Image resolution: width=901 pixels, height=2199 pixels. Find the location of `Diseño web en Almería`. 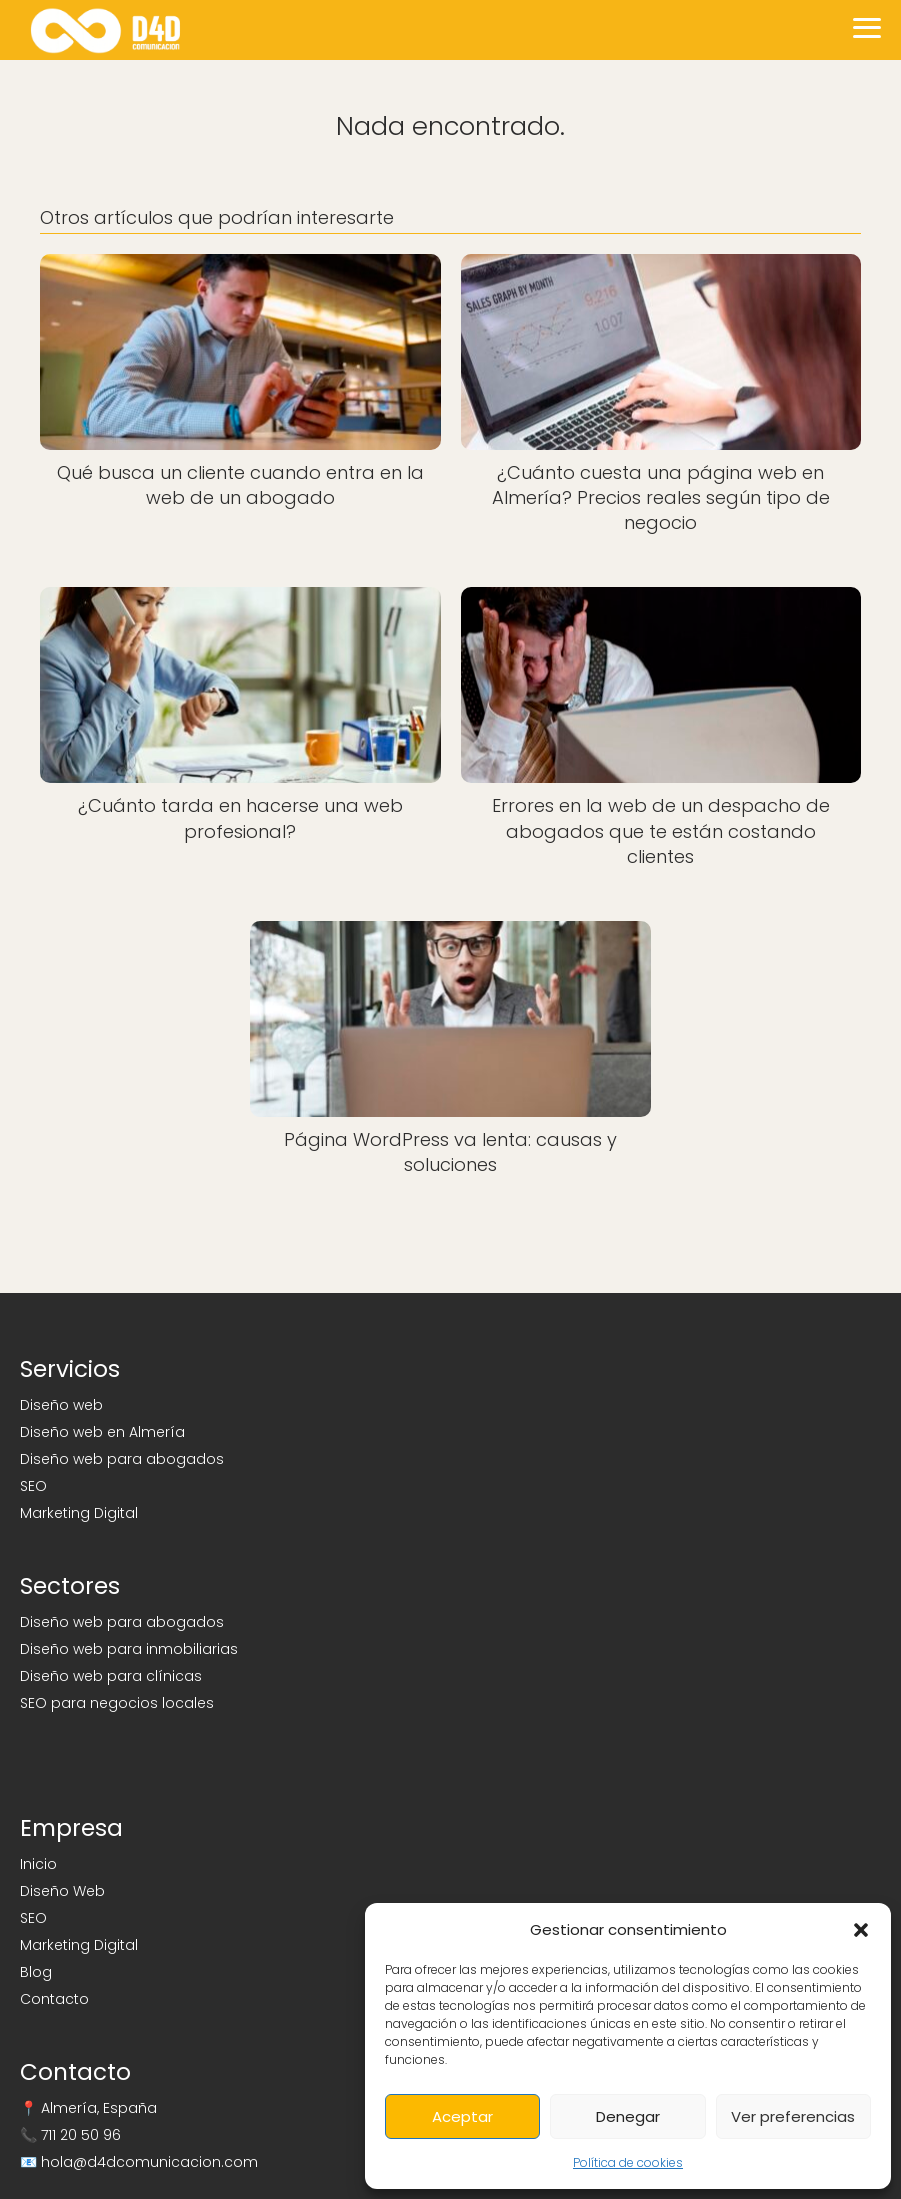

Diseño web en Almería is located at coordinates (102, 1432).